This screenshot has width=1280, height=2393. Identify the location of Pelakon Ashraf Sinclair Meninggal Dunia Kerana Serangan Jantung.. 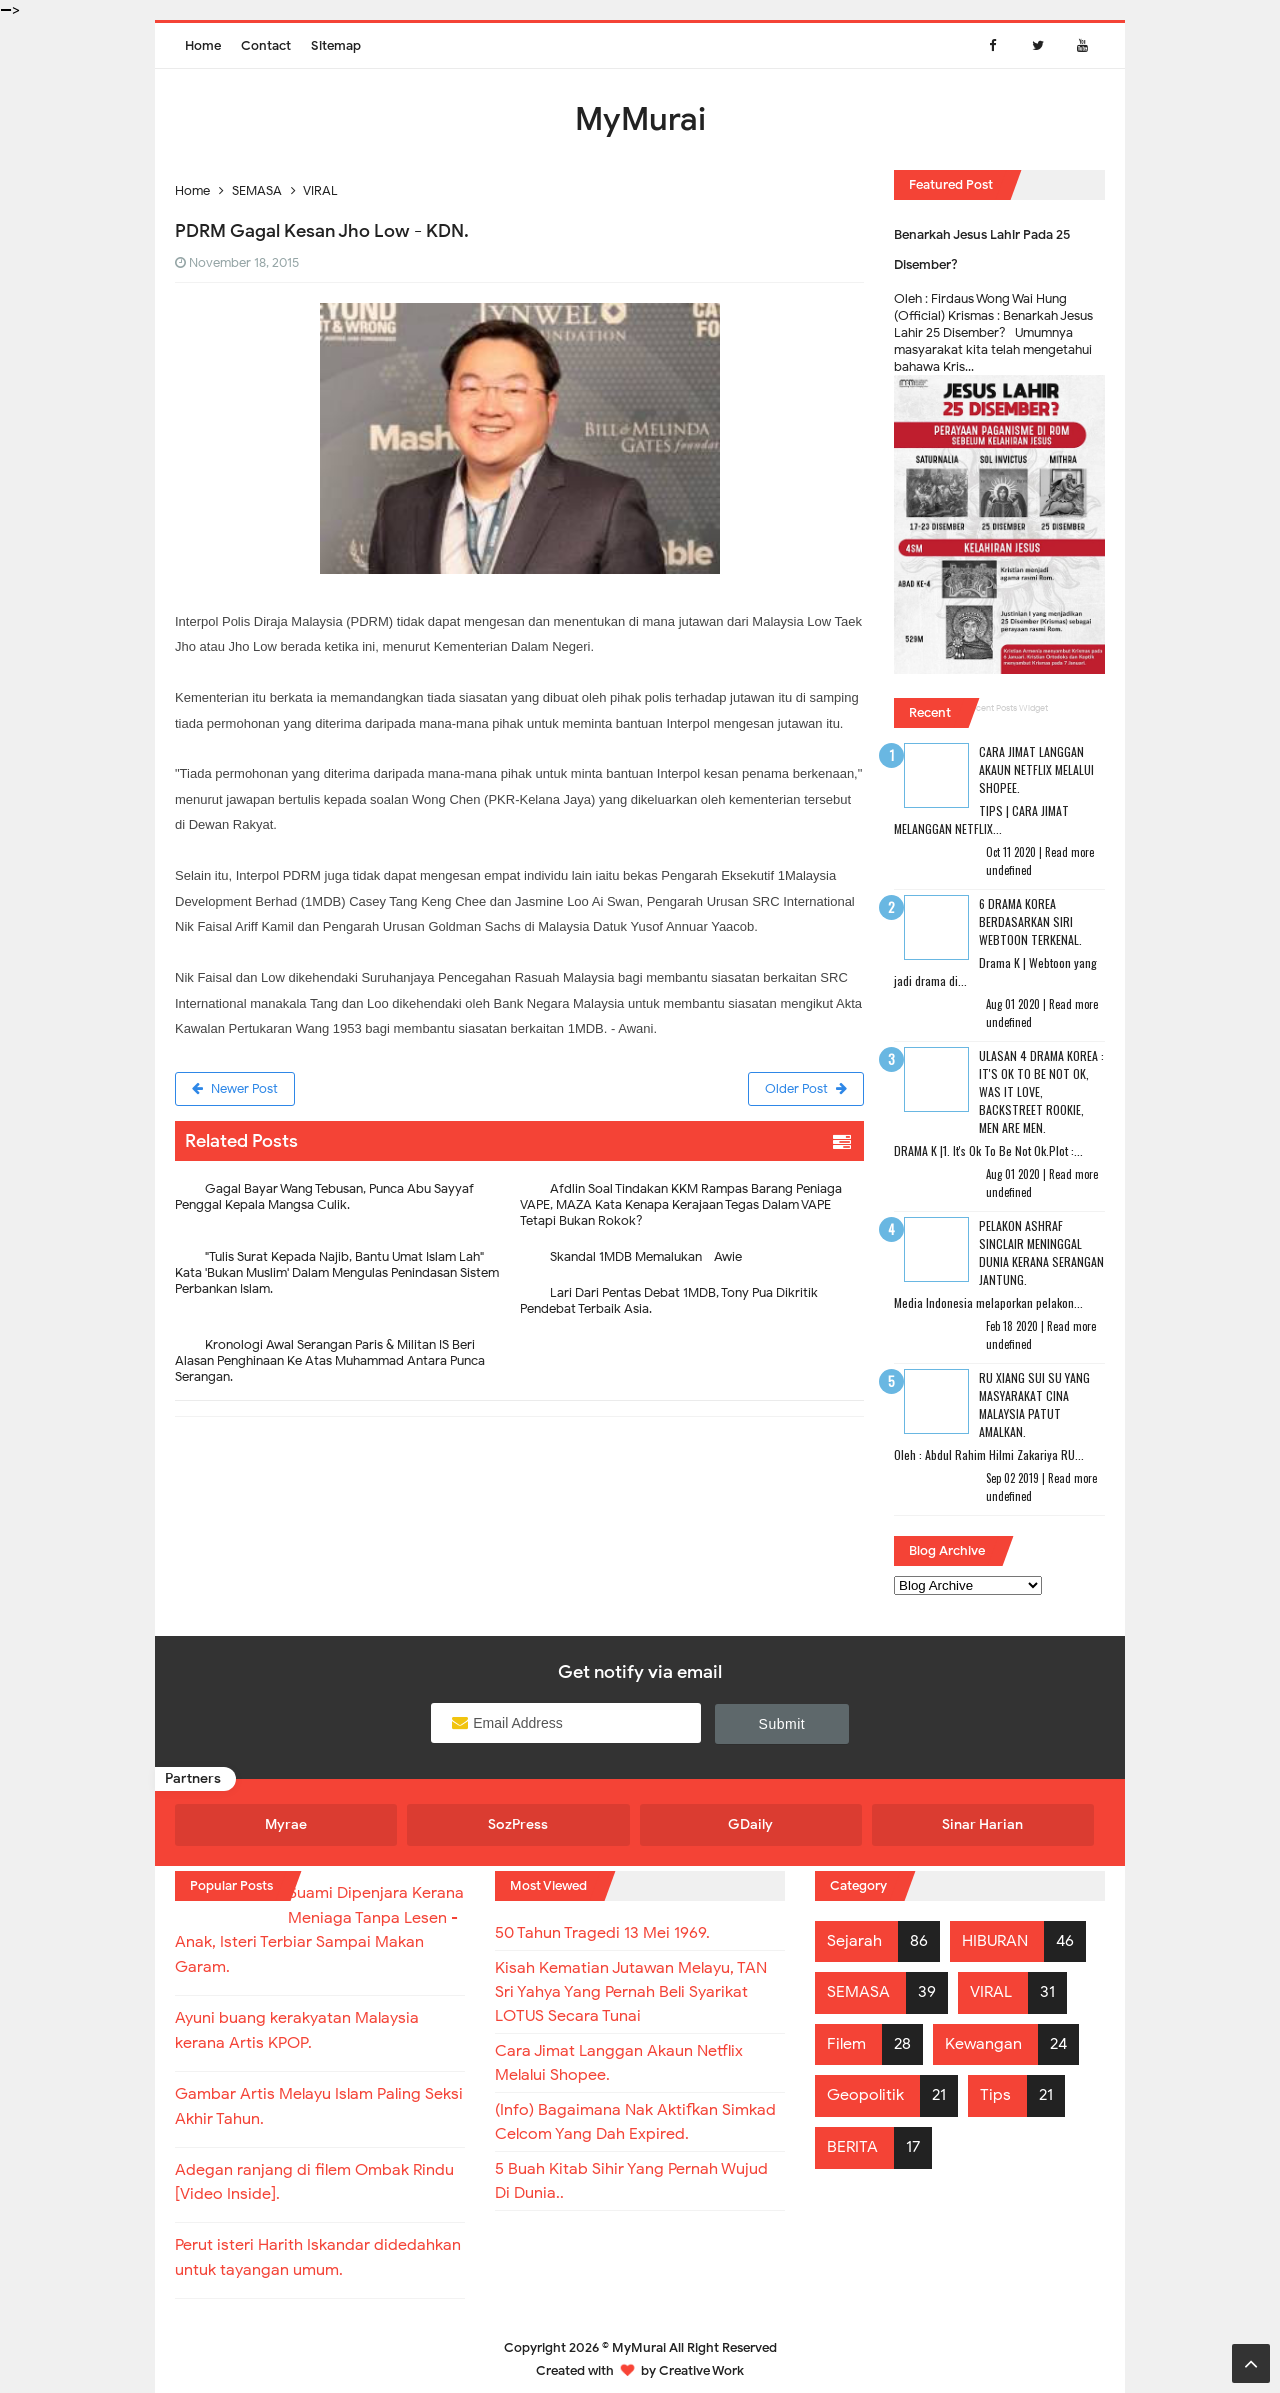
(1041, 1252).